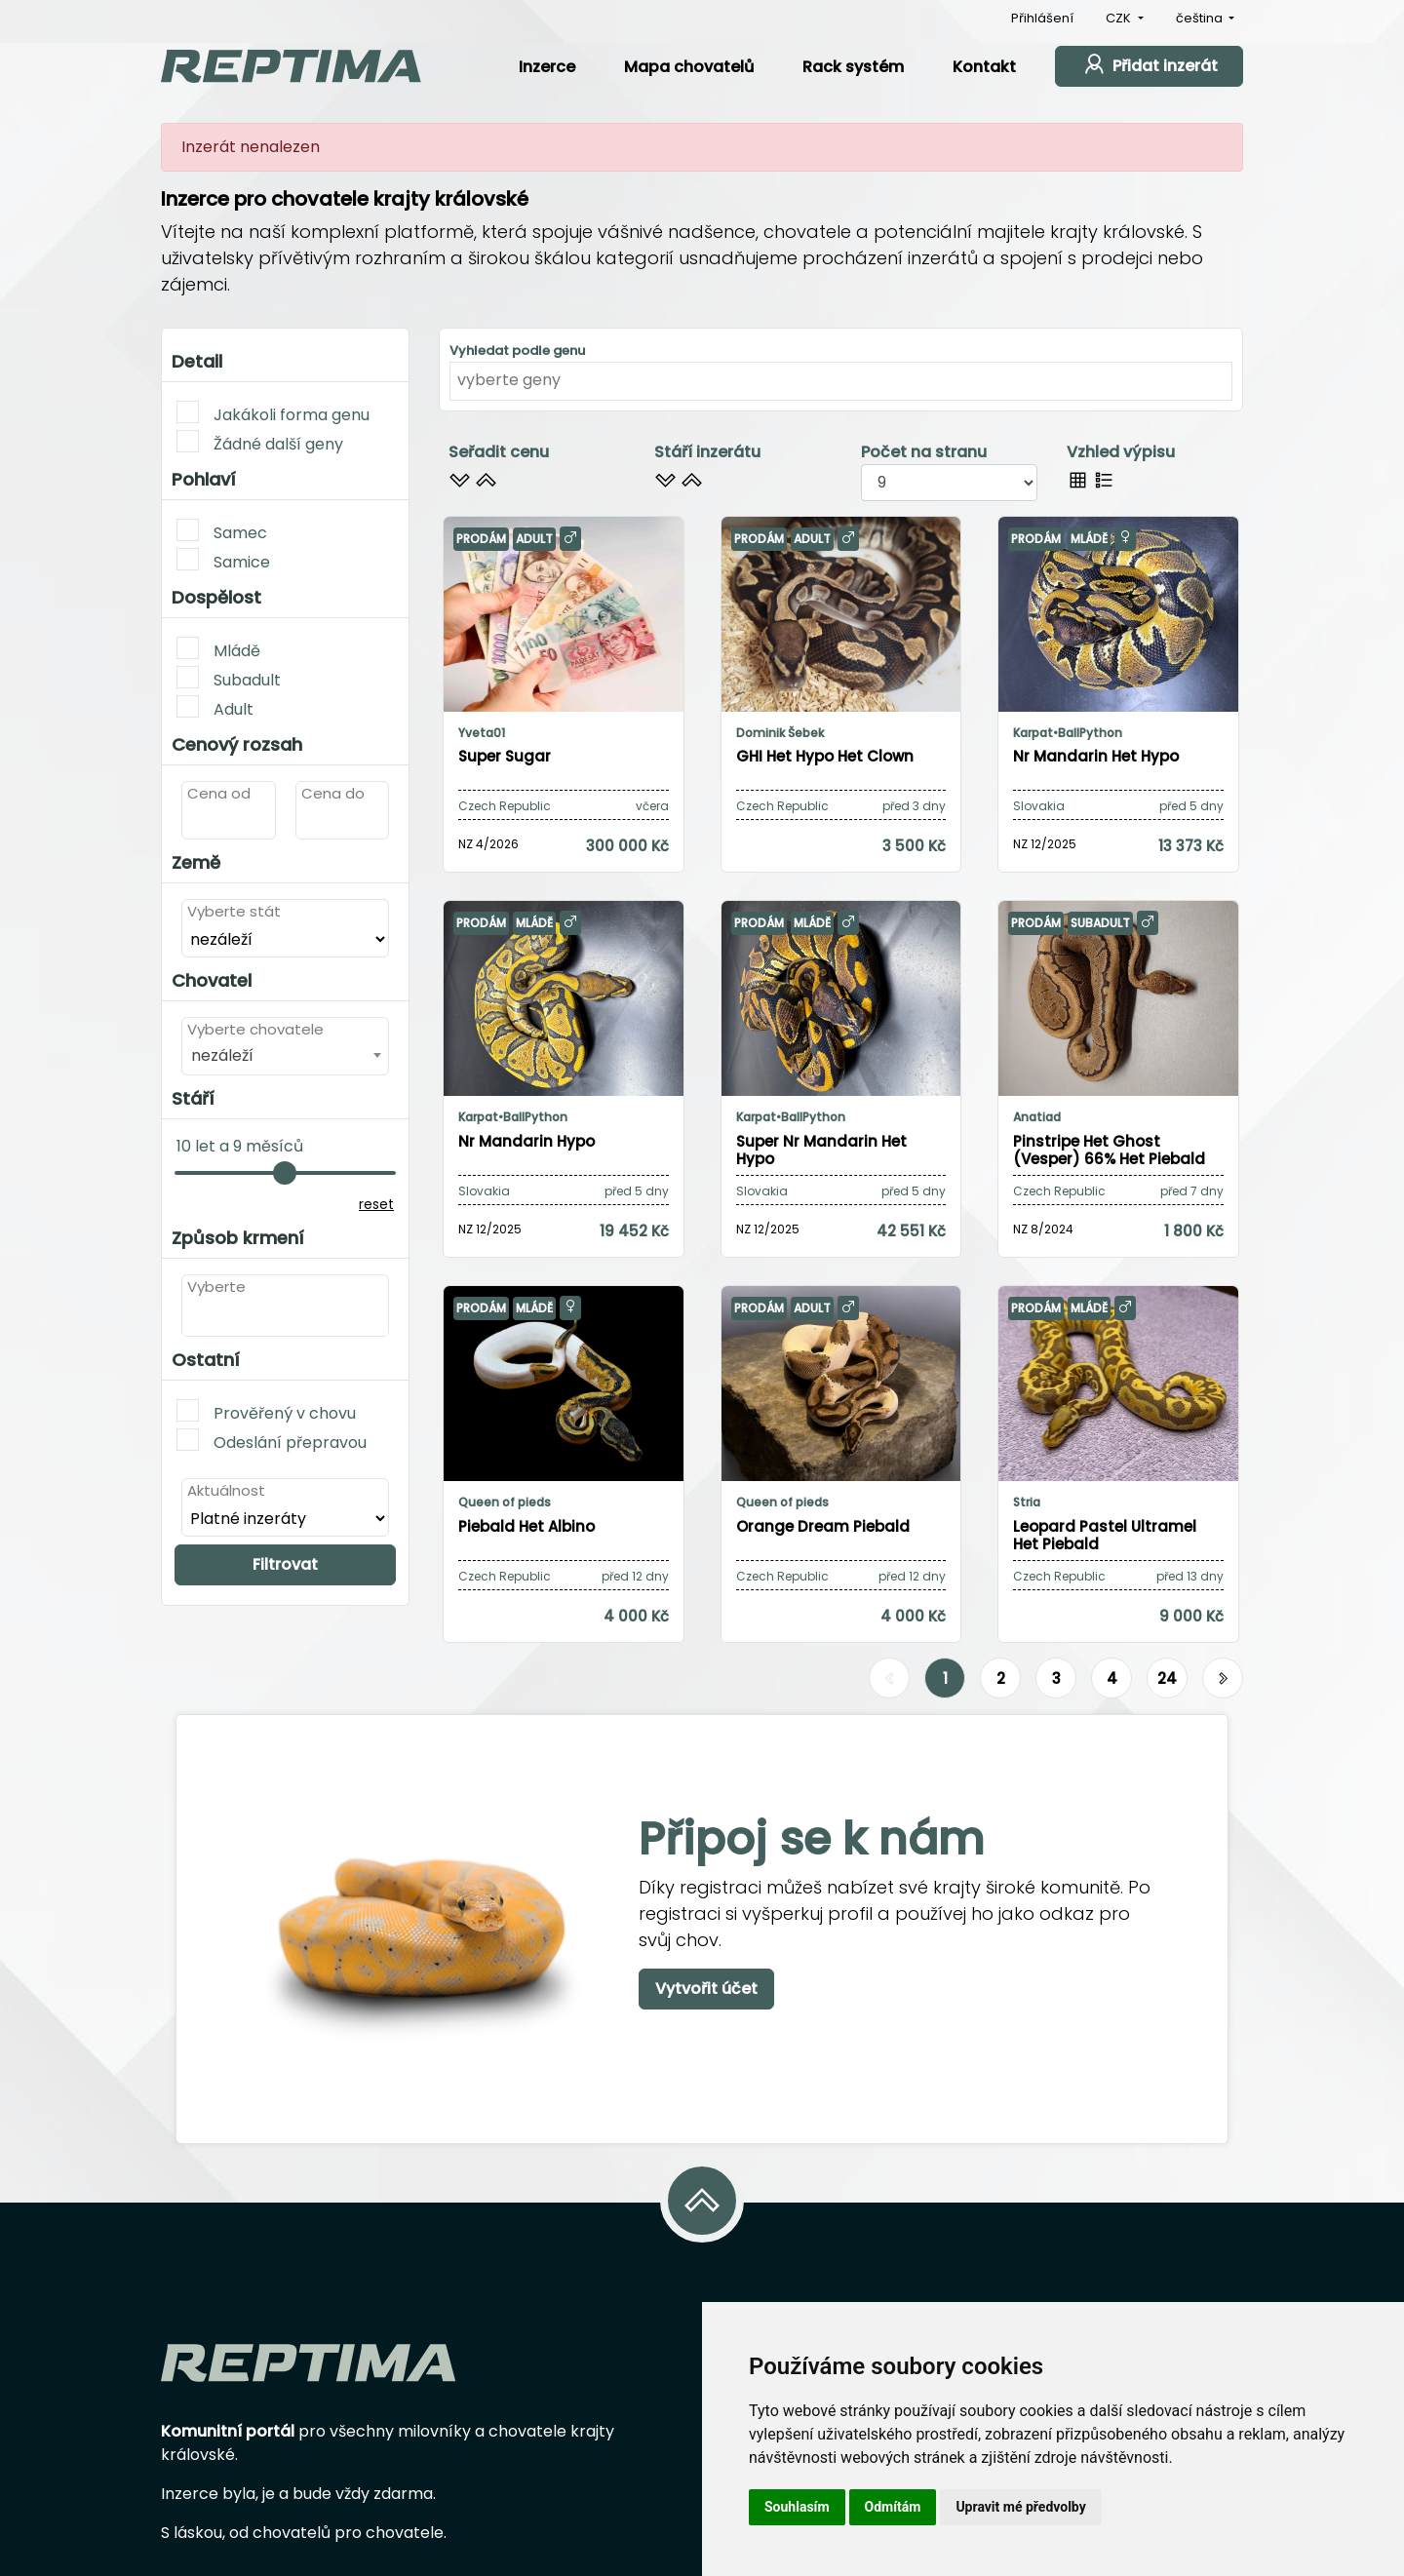  What do you see at coordinates (271, 1441) in the screenshot?
I see `Odeslání přepravou` at bounding box center [271, 1441].